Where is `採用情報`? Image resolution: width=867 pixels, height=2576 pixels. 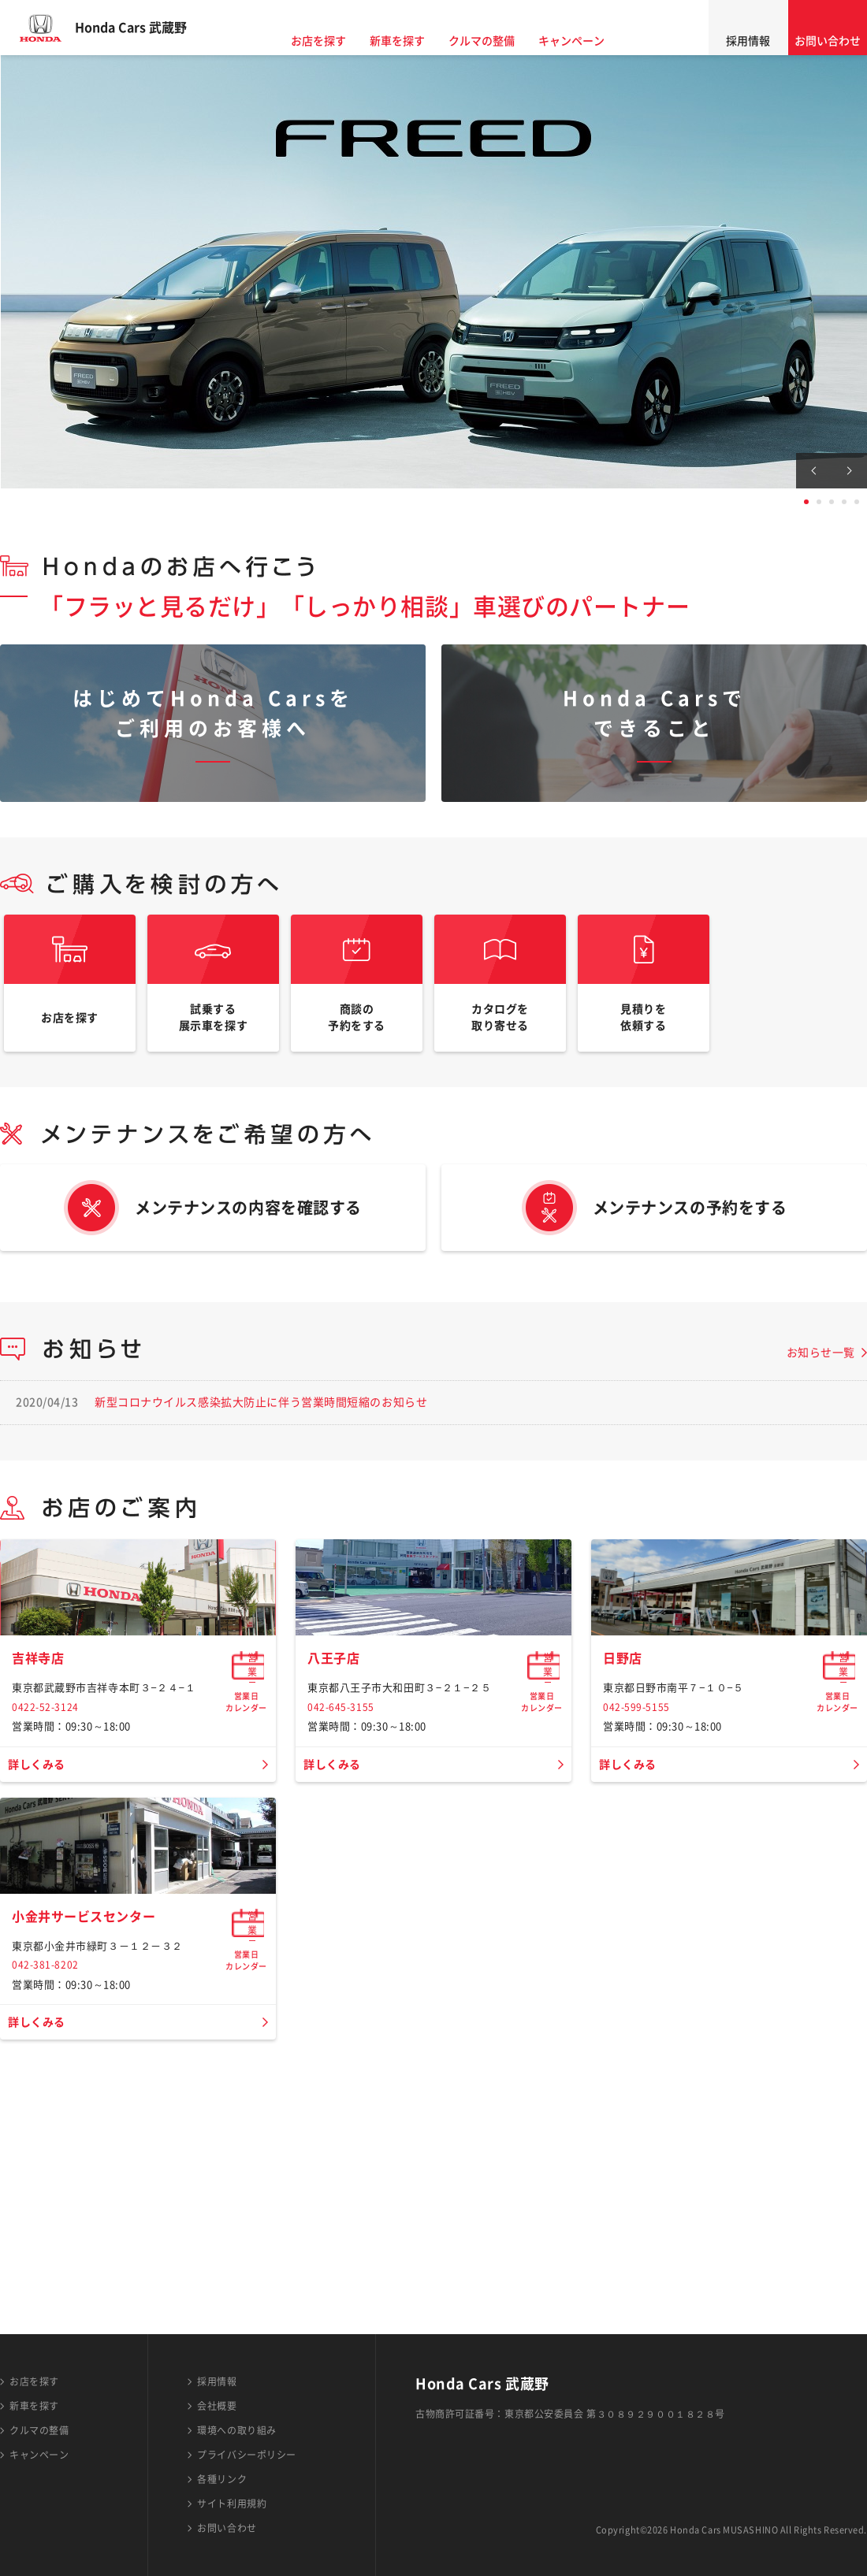
採用情報 is located at coordinates (748, 40).